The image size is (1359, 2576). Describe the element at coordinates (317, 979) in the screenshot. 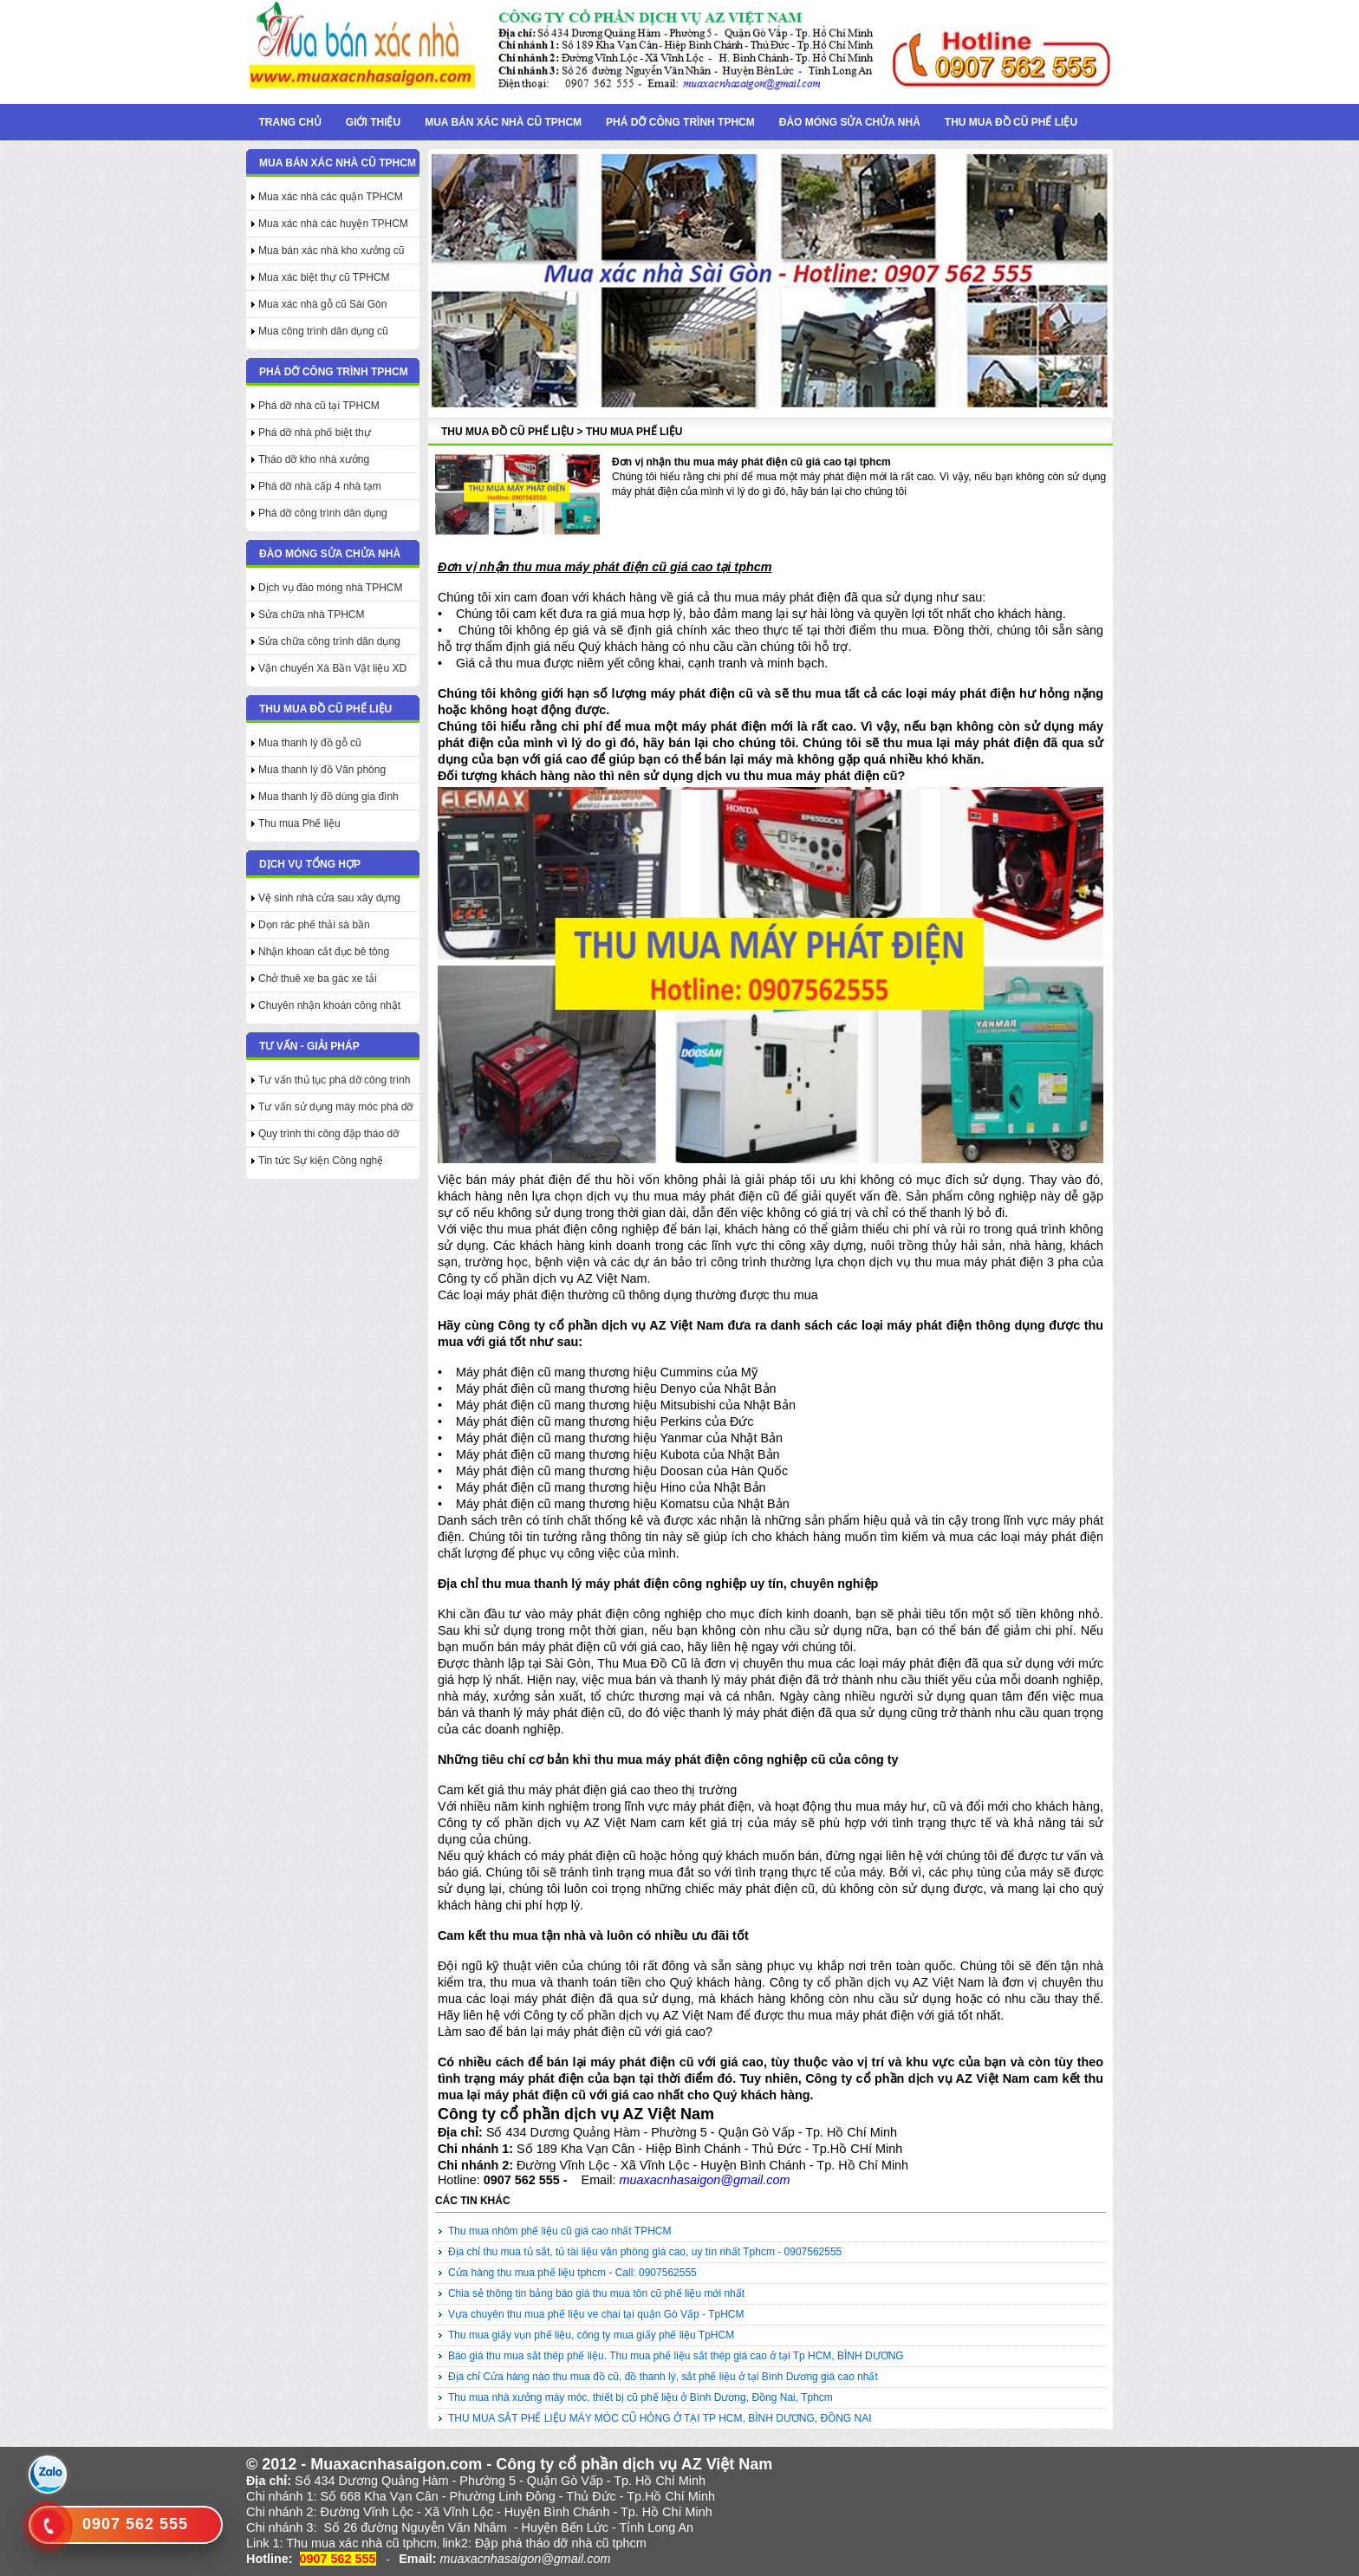

I see `Chở thuê xe ba gác xe tải` at that location.